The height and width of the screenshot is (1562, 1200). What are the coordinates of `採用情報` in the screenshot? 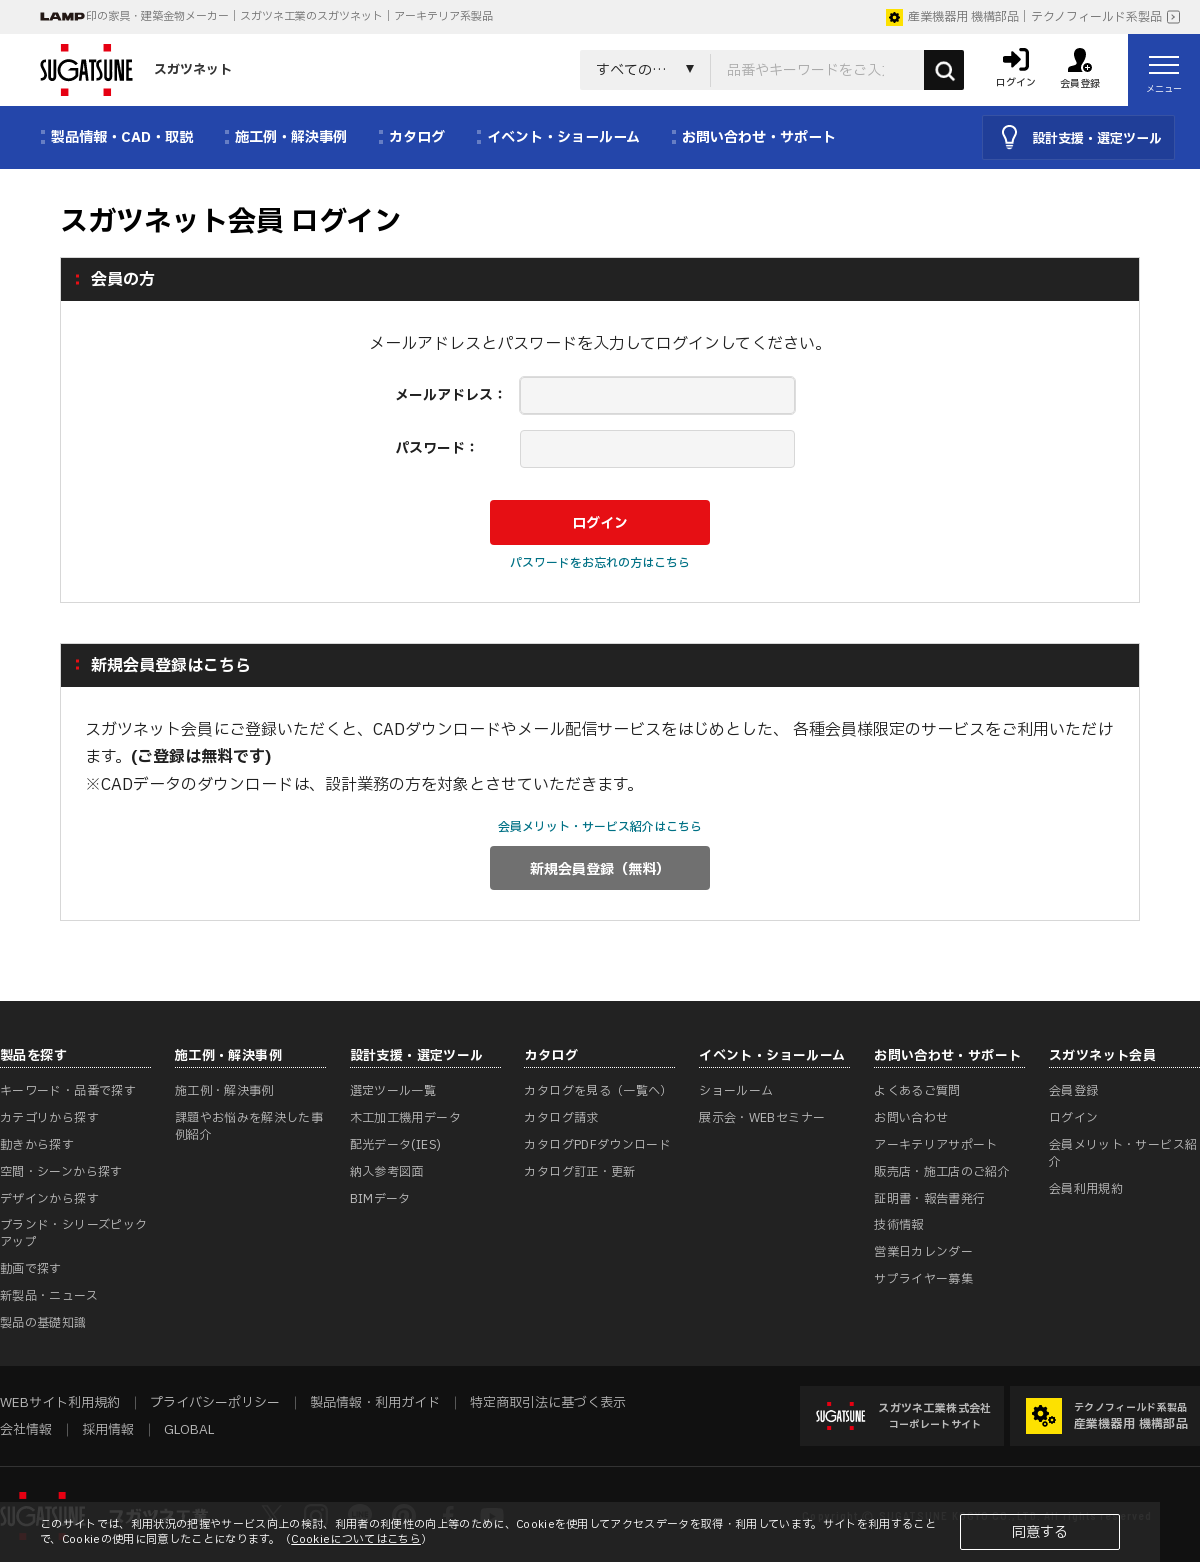 It's located at (108, 1430).